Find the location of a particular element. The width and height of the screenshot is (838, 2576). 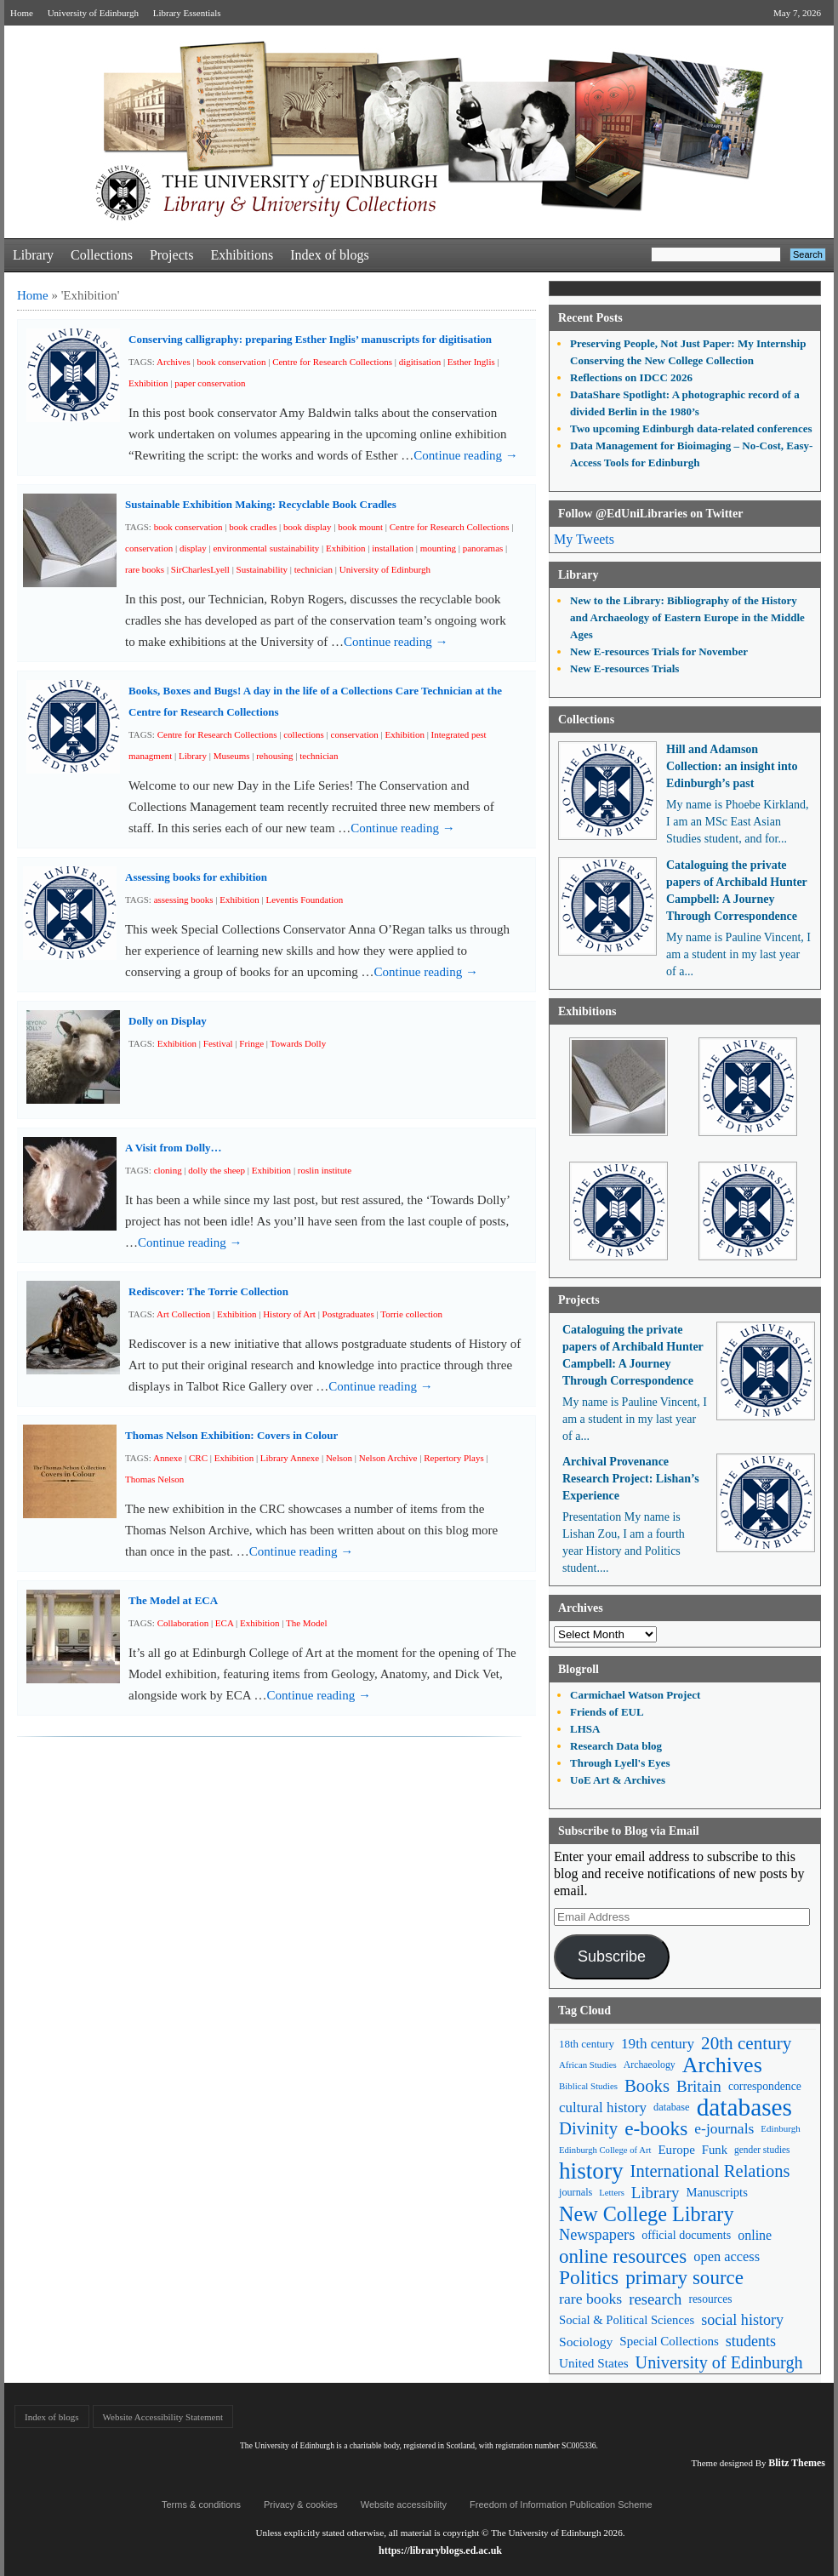

Friends of EUL is located at coordinates (607, 1711).